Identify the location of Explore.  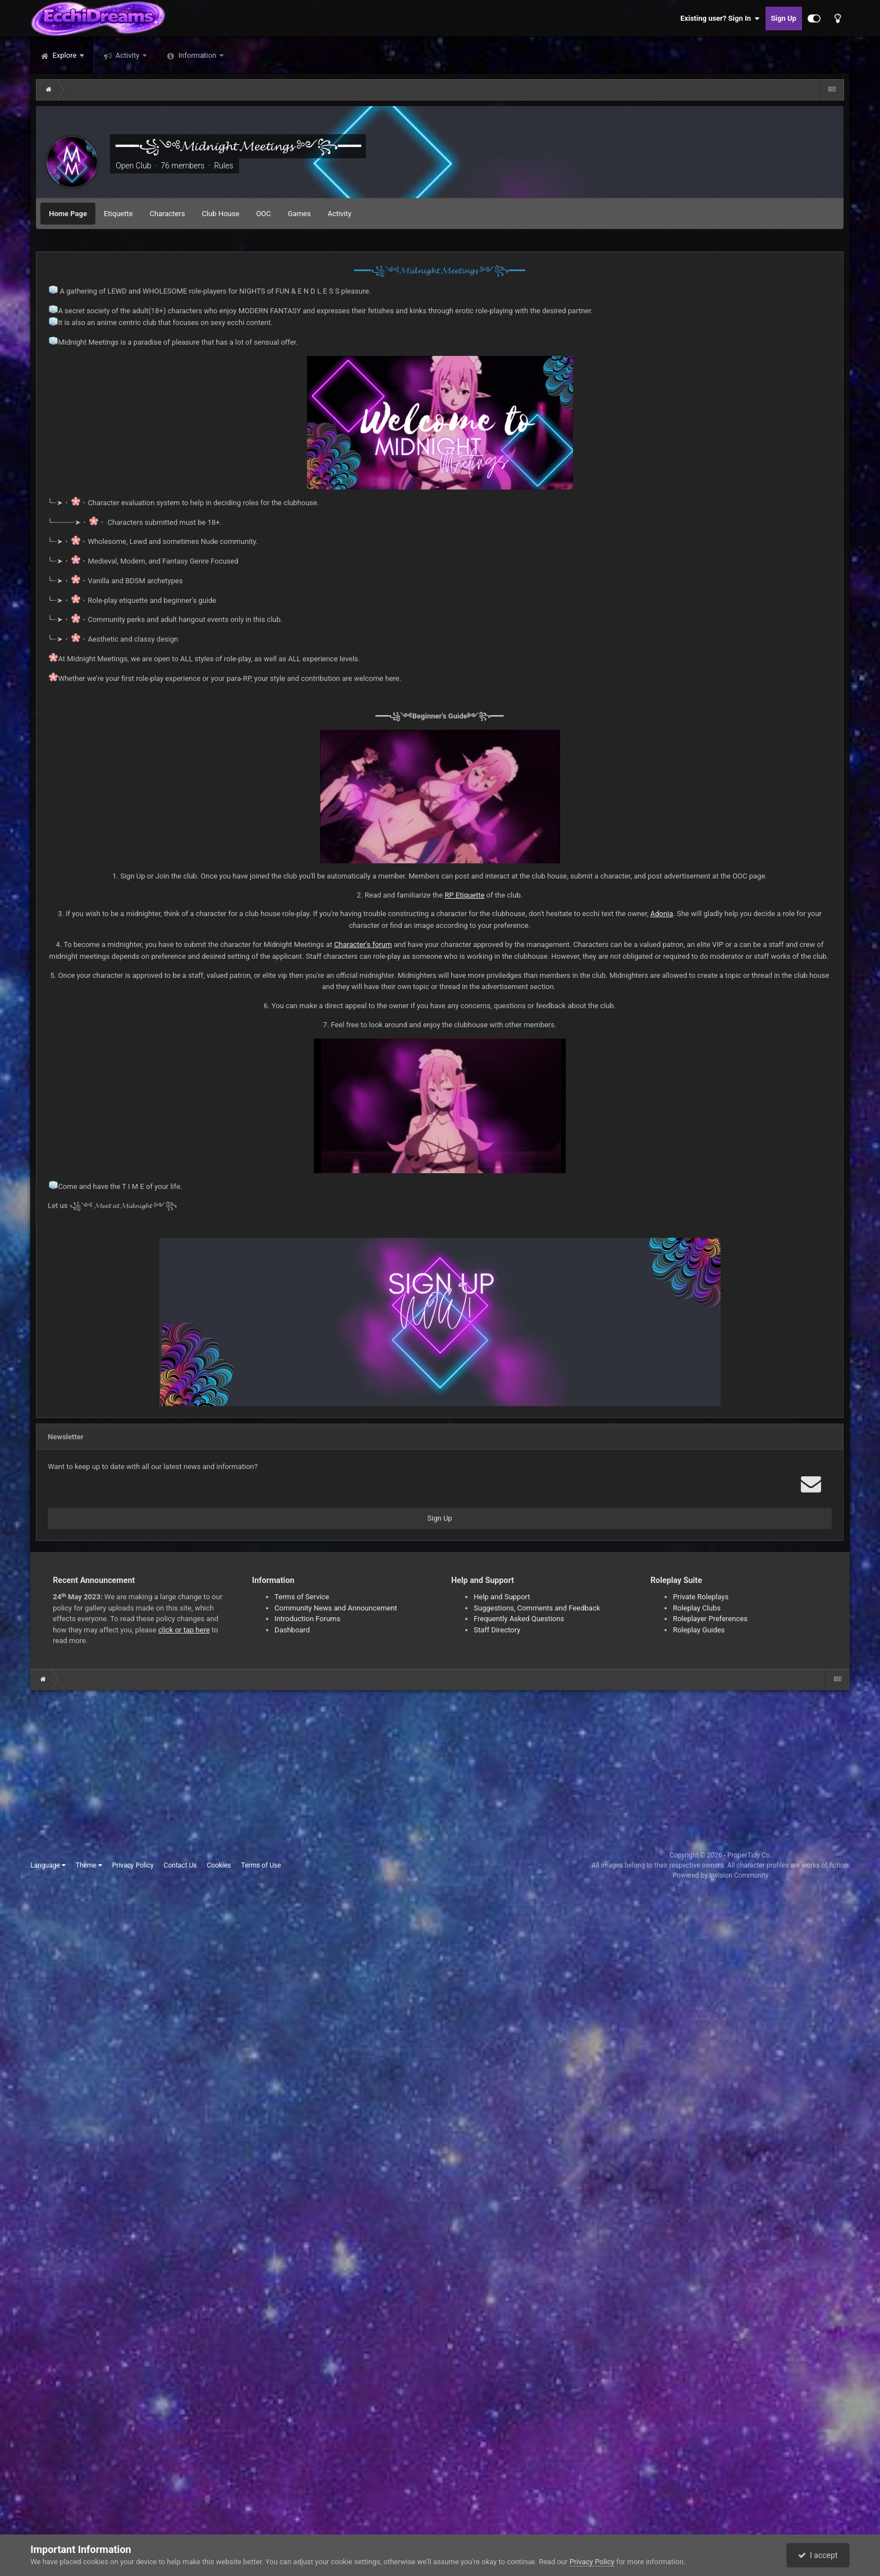
(64, 55).